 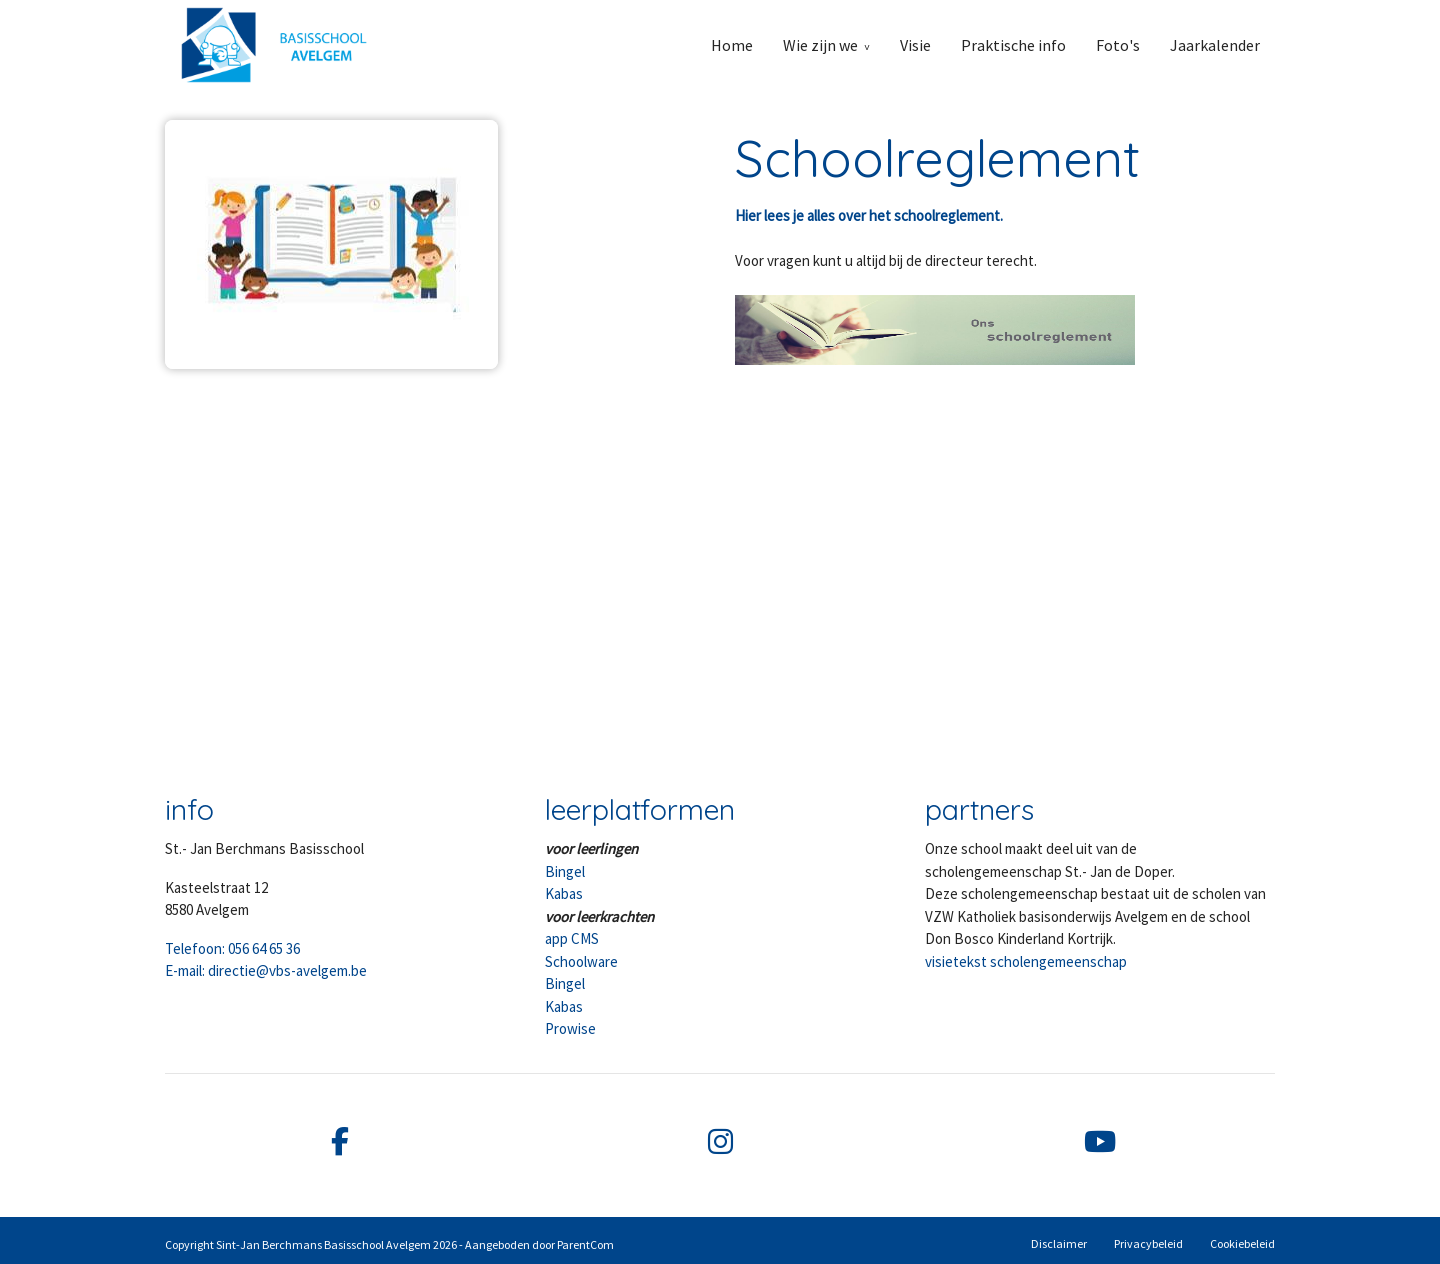 I want to click on Kabas, so click(x=564, y=893).